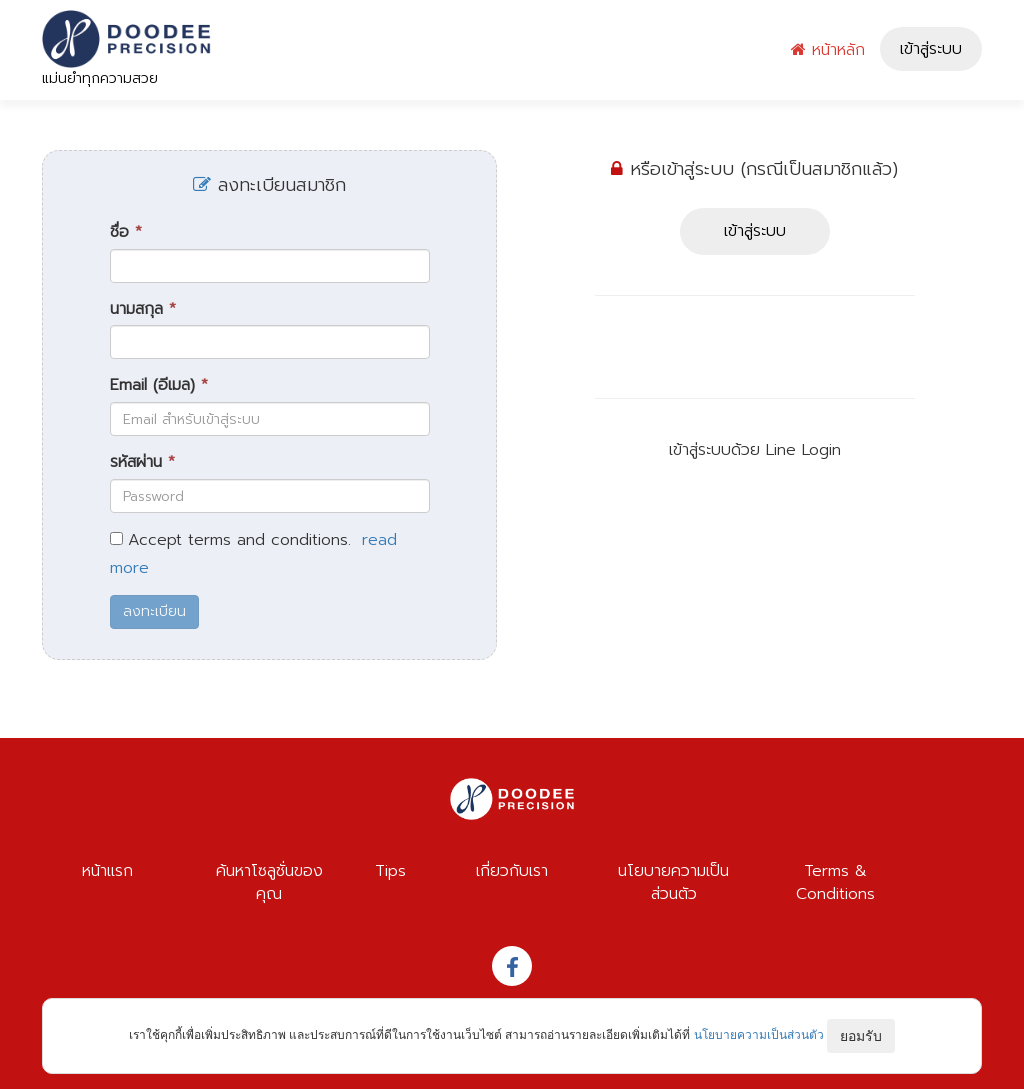  I want to click on Accept terms and conditions., so click(239, 540).